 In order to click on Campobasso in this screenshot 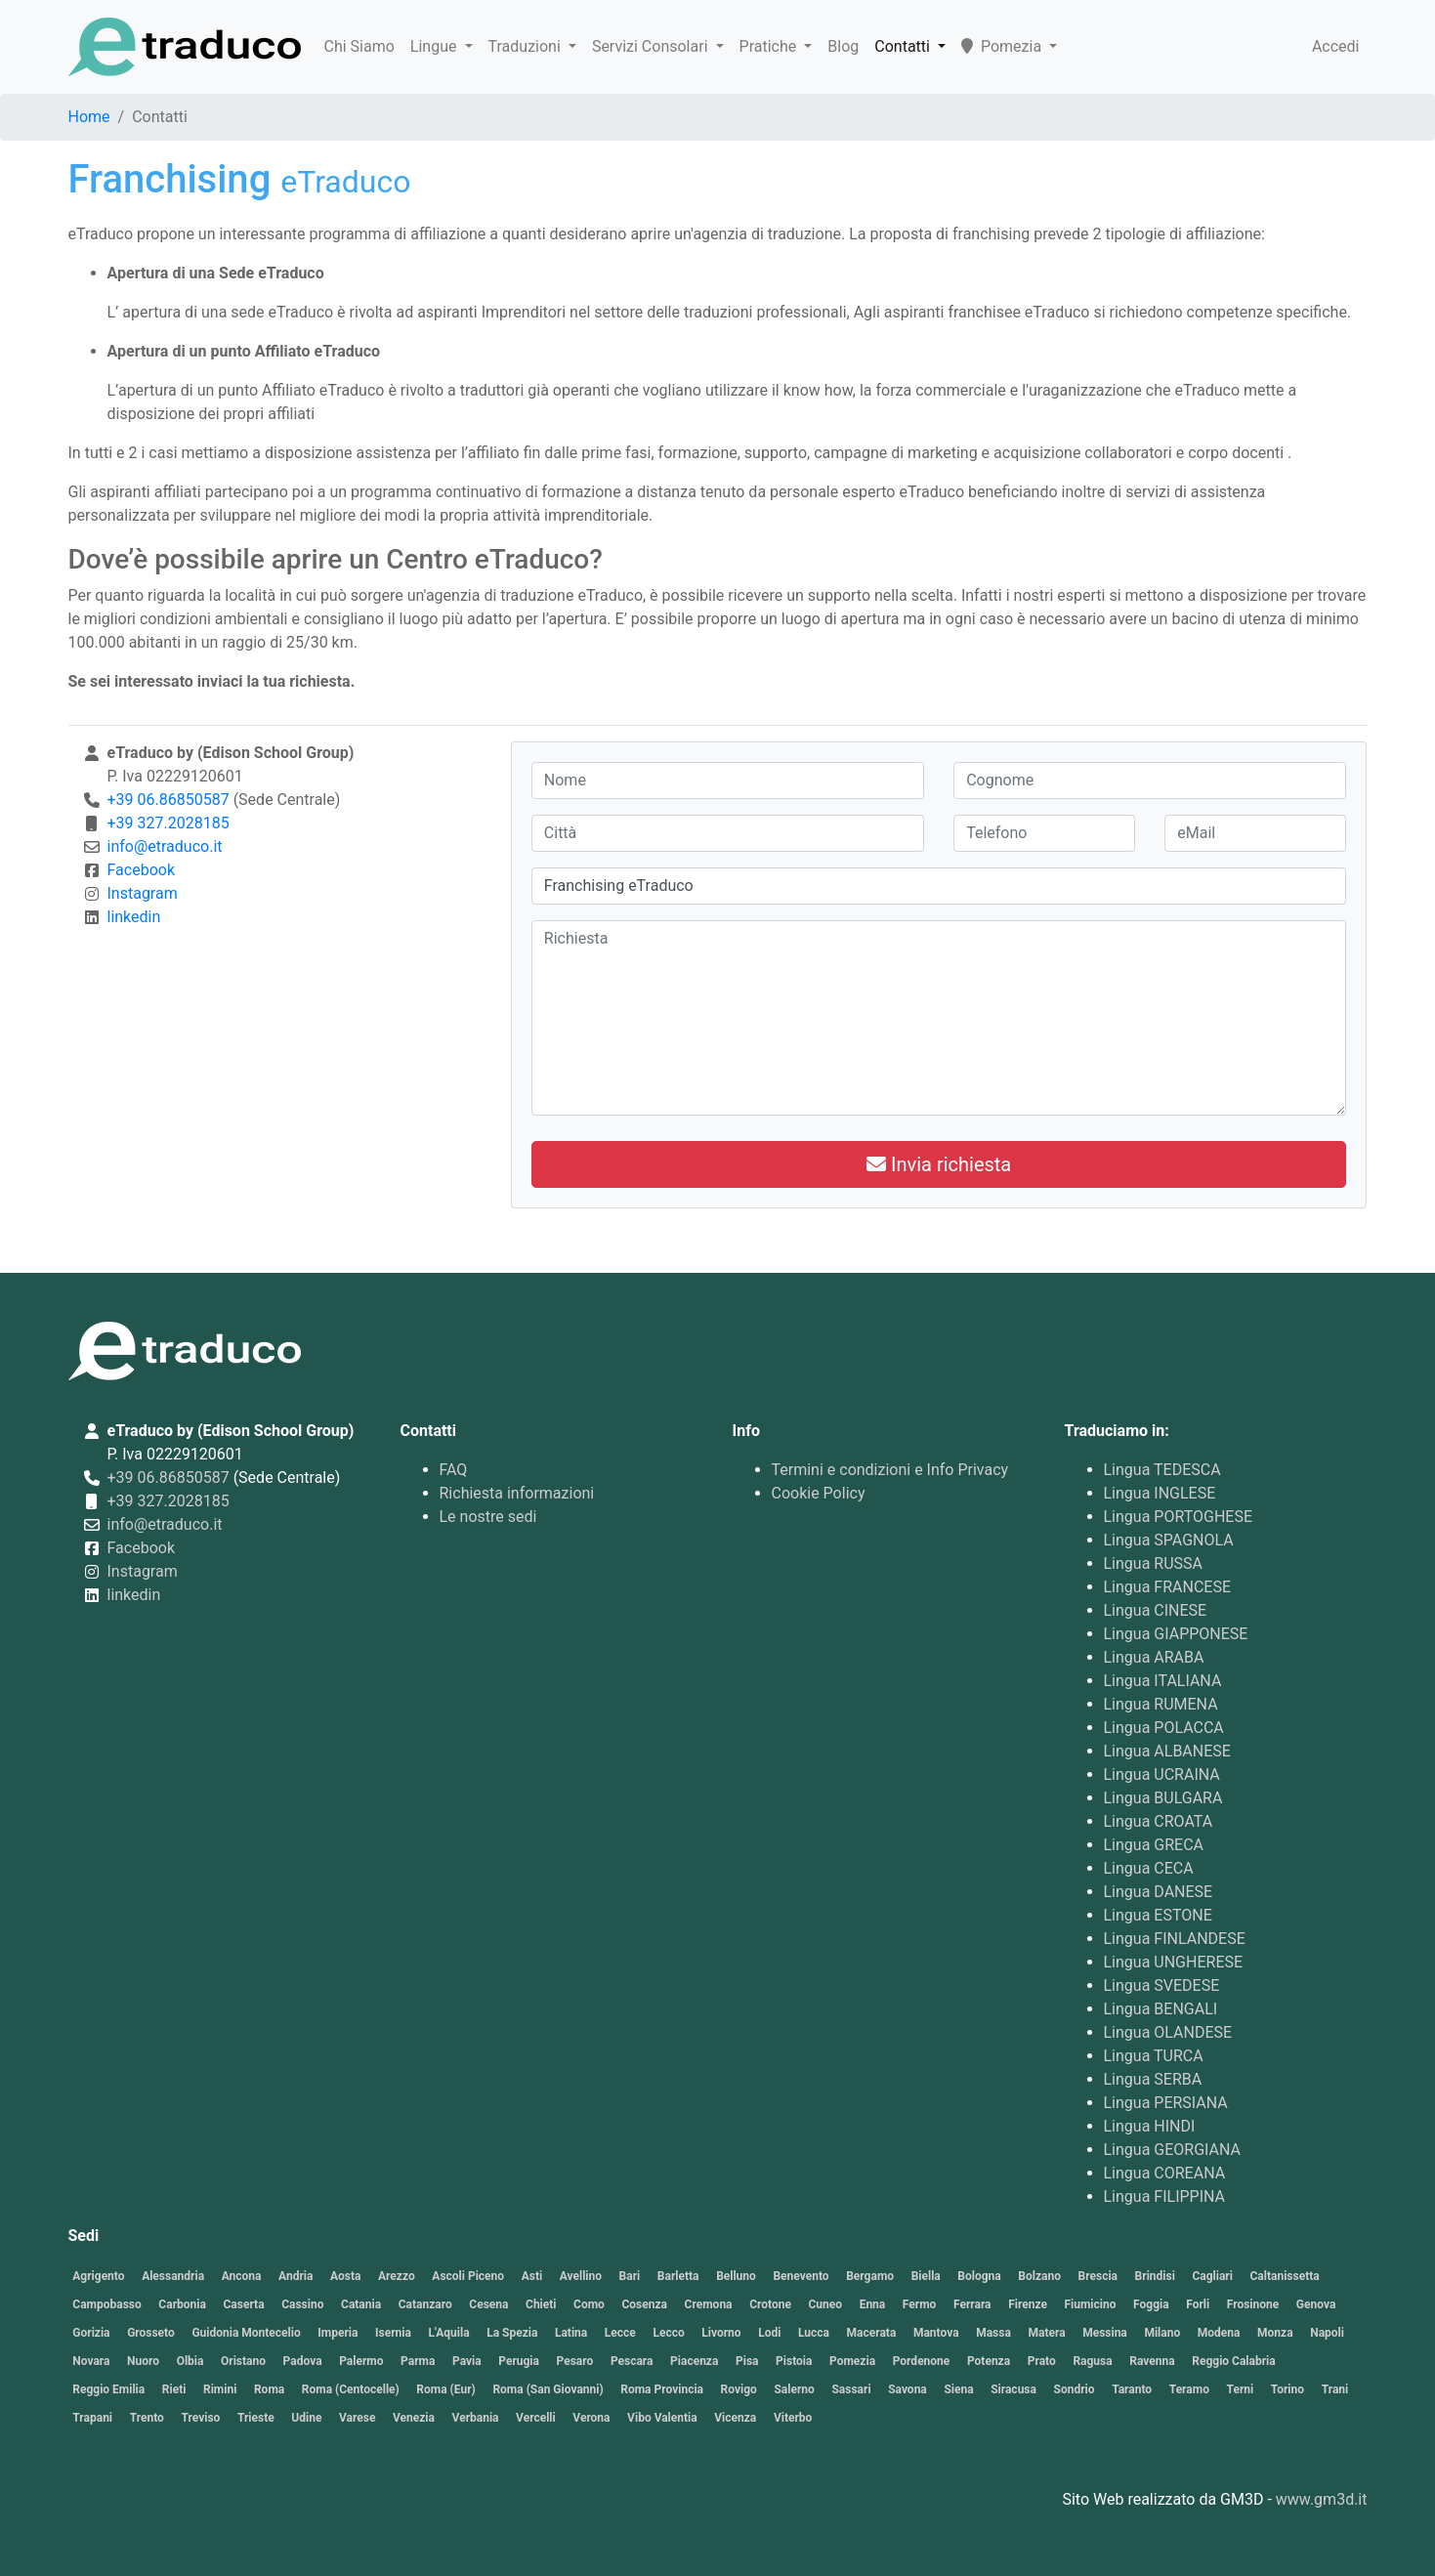, I will do `click(106, 2304)`.